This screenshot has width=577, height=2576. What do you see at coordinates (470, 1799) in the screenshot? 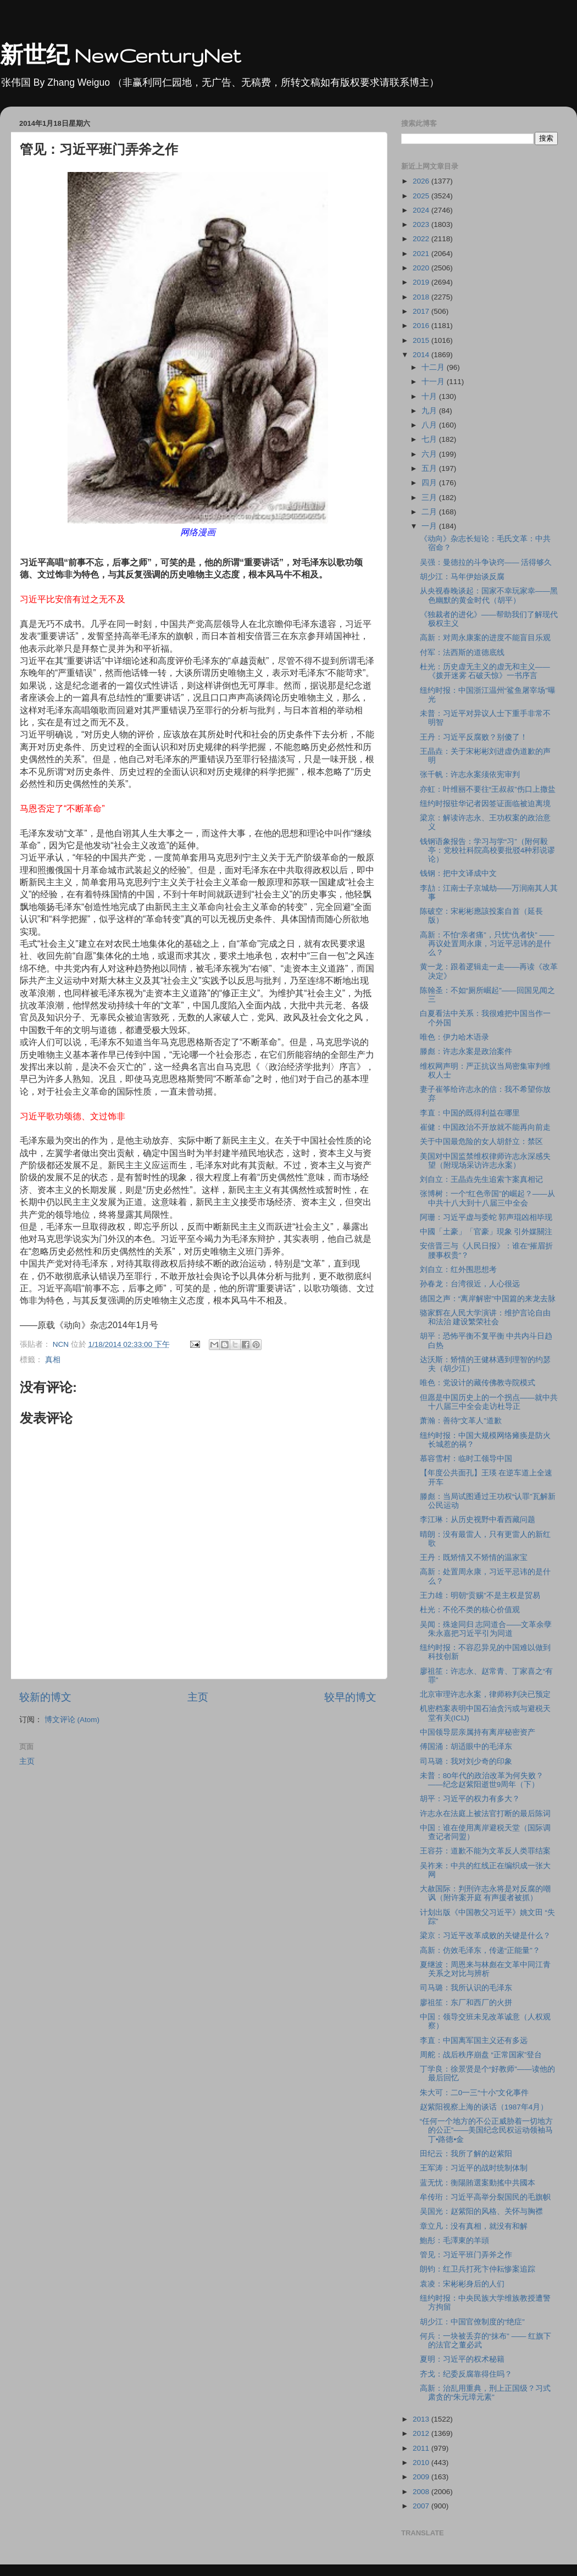
I see `胡平：习近平的权力有多大？` at bounding box center [470, 1799].